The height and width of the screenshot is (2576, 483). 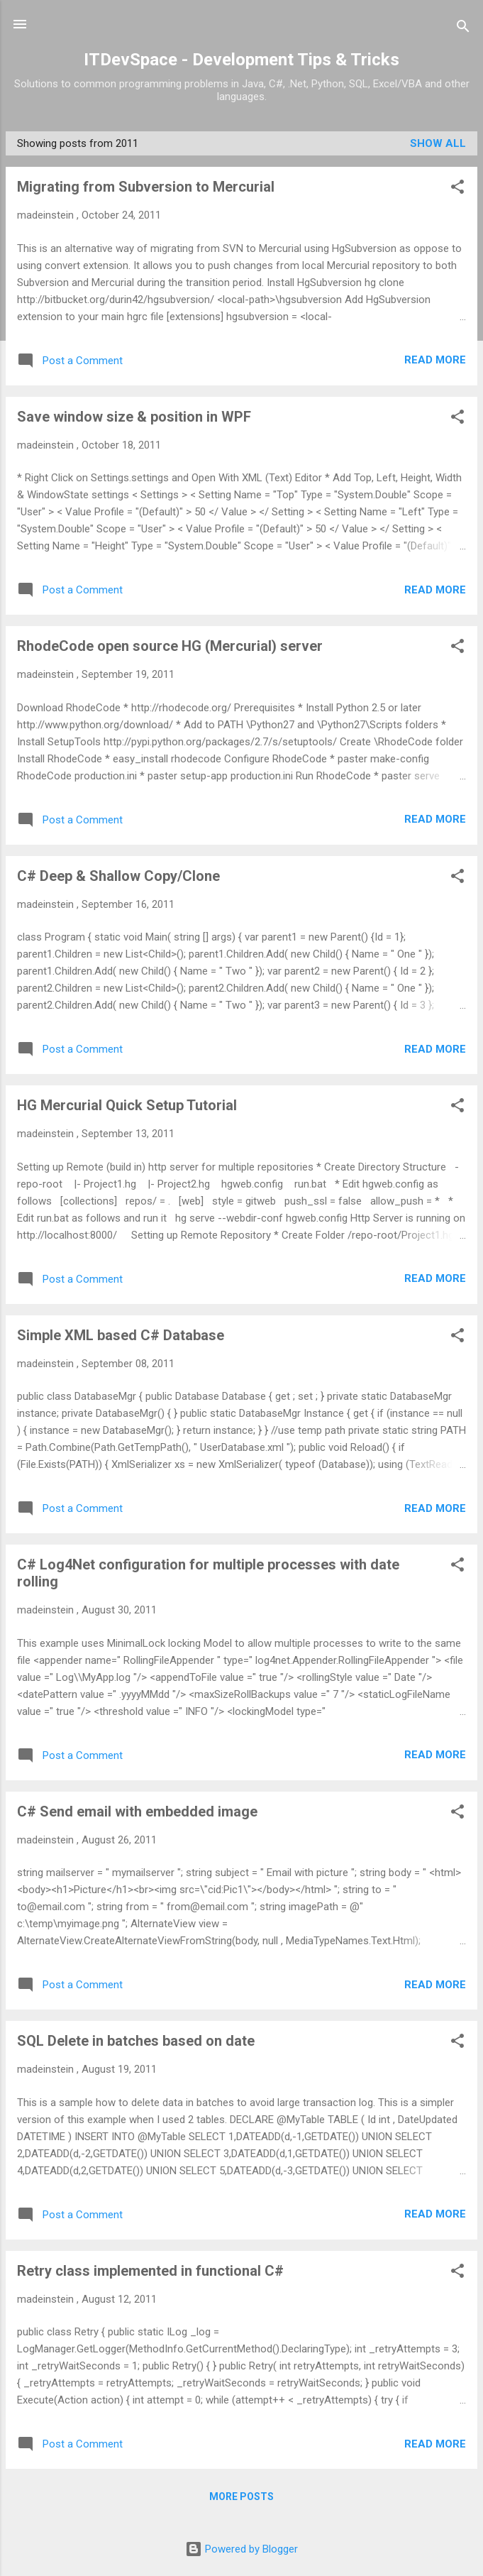 What do you see at coordinates (118, 875) in the screenshot?
I see `C# Deep & Shallow Copy/Clone` at bounding box center [118, 875].